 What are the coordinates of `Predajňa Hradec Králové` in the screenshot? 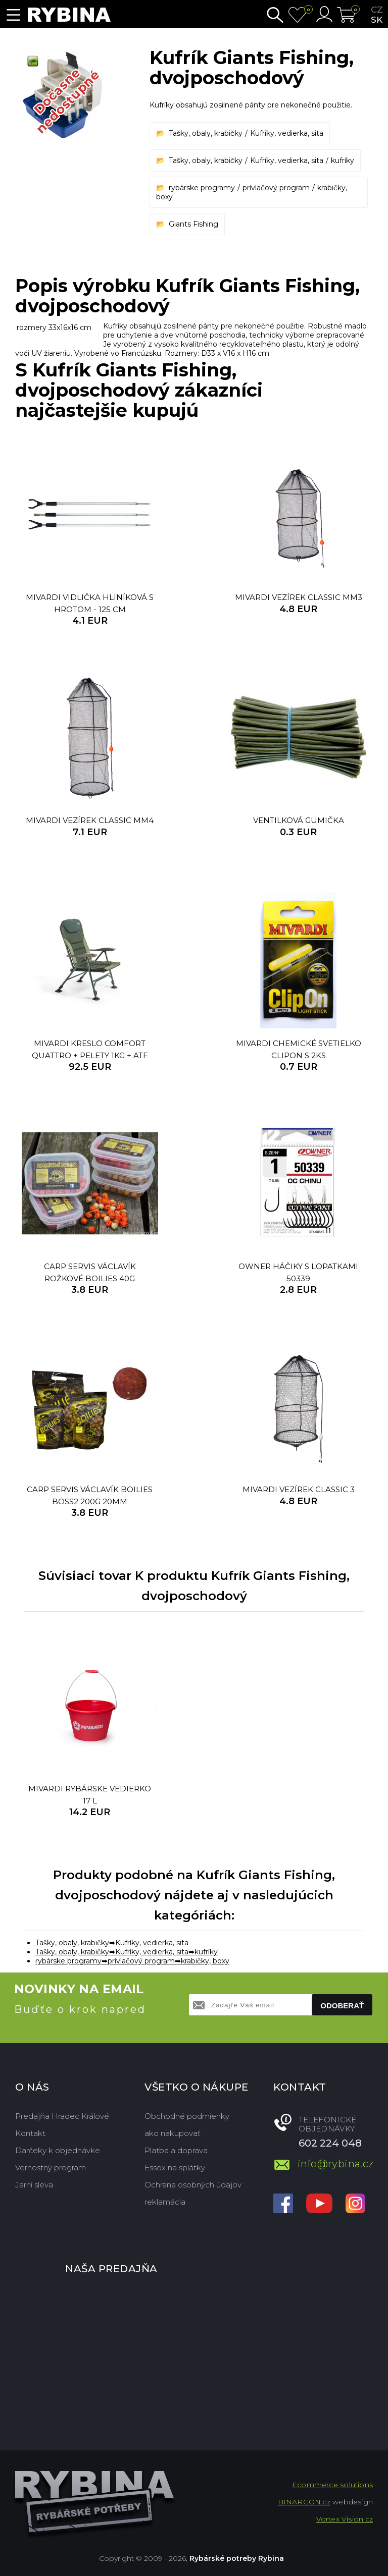 It's located at (62, 2116).